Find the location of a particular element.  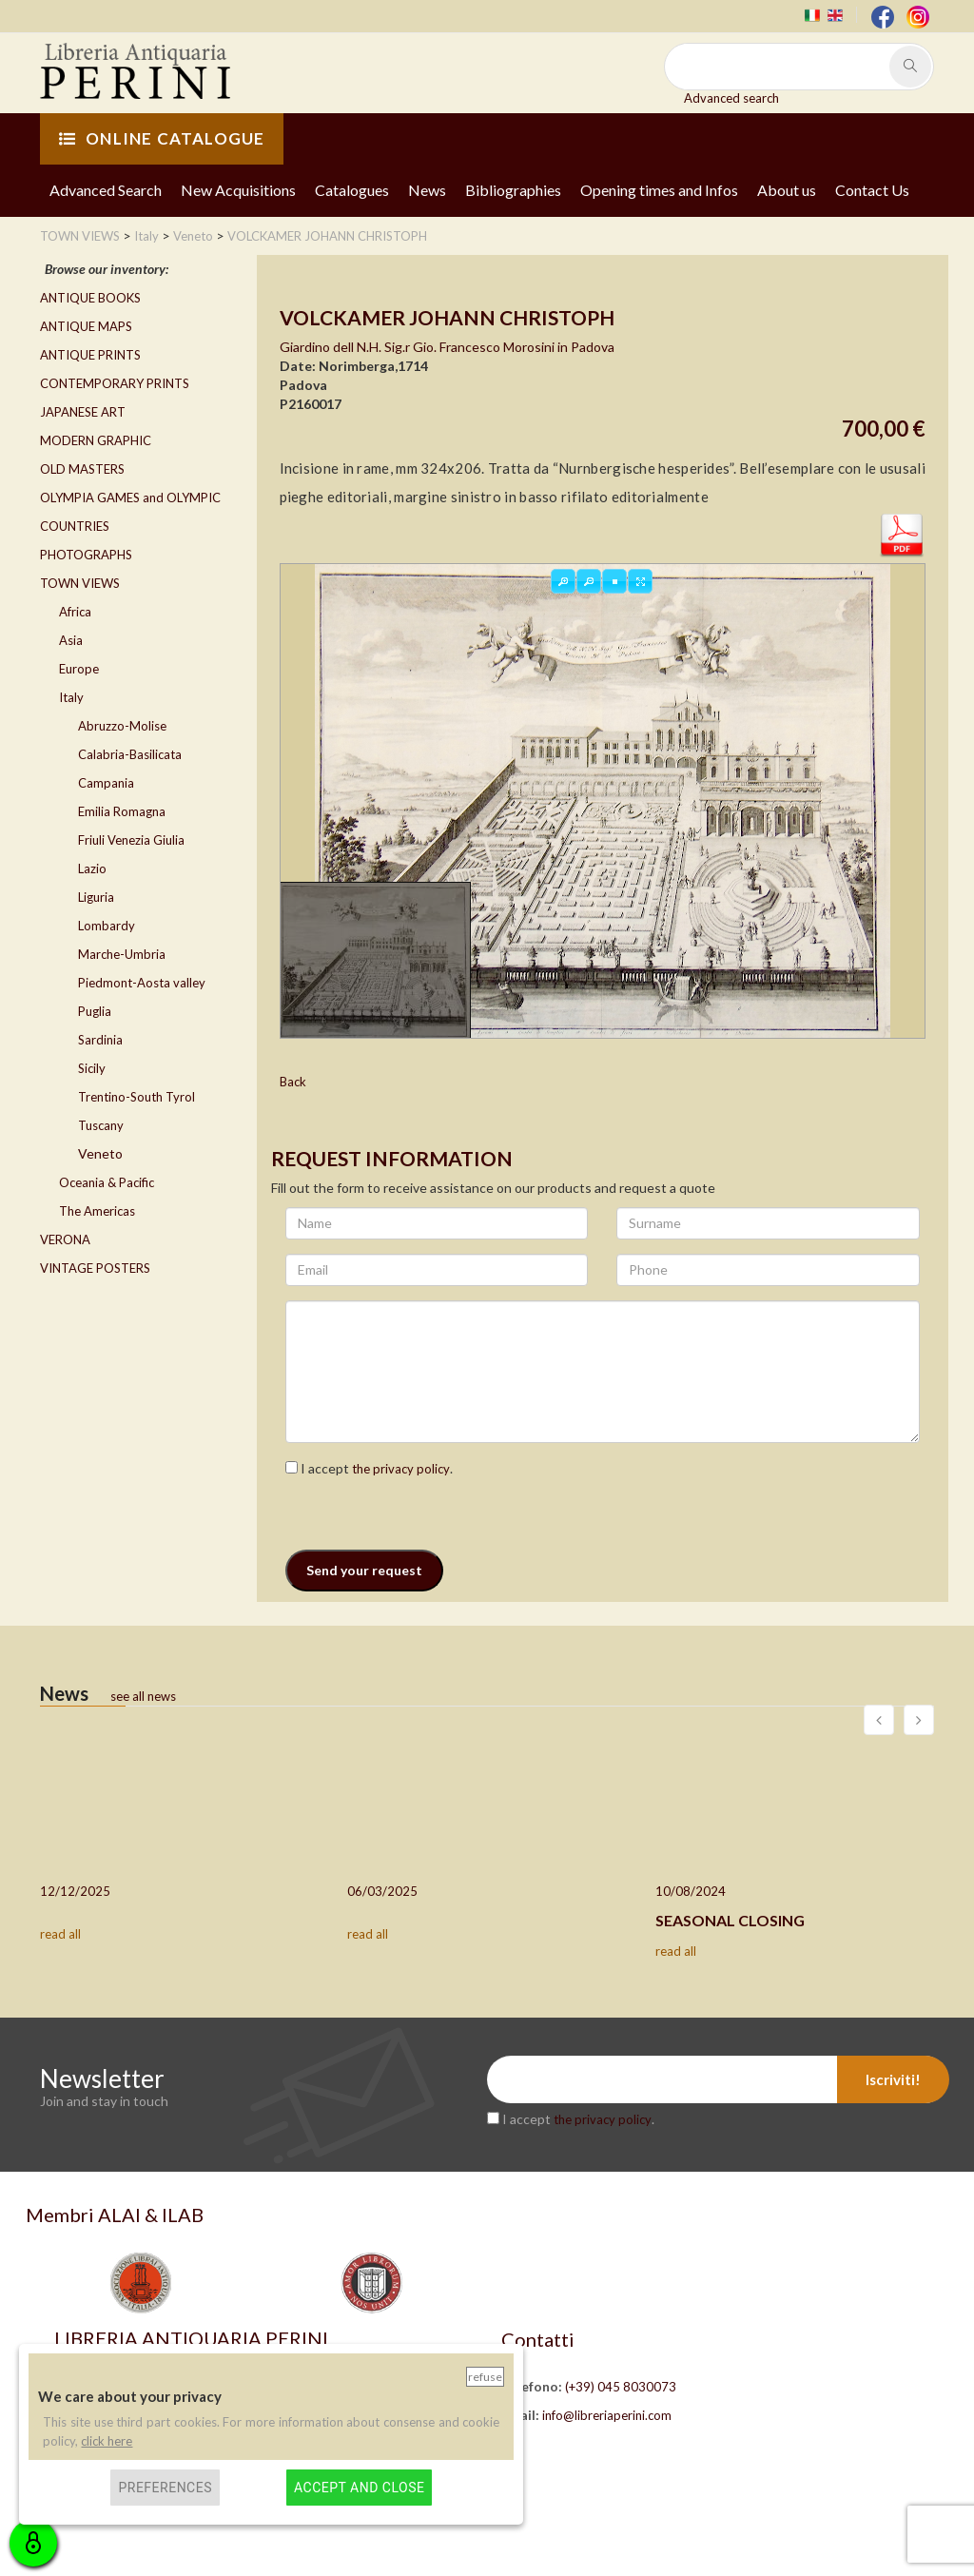

Trentino-South Tyrol is located at coordinates (136, 1096).